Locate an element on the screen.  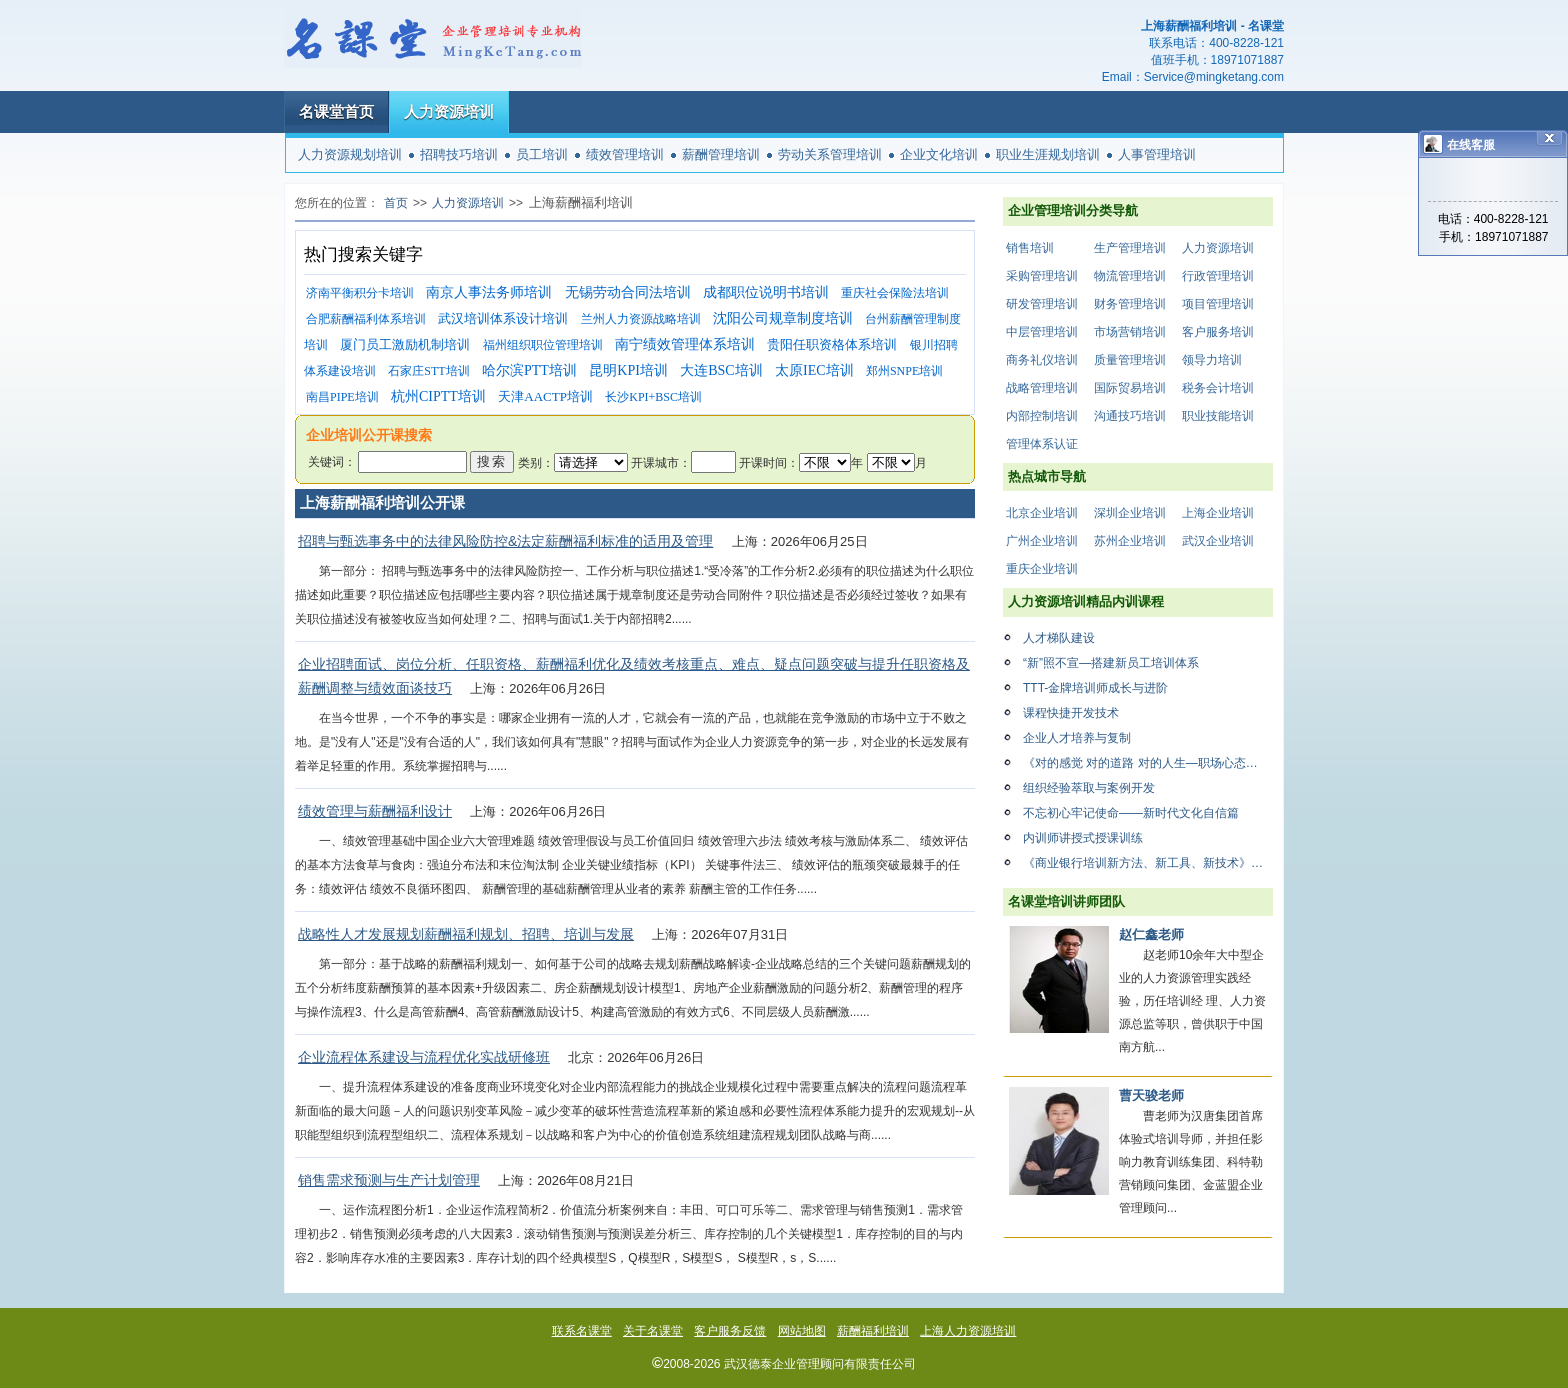
劳动关系管理培训 is located at coordinates (830, 154).